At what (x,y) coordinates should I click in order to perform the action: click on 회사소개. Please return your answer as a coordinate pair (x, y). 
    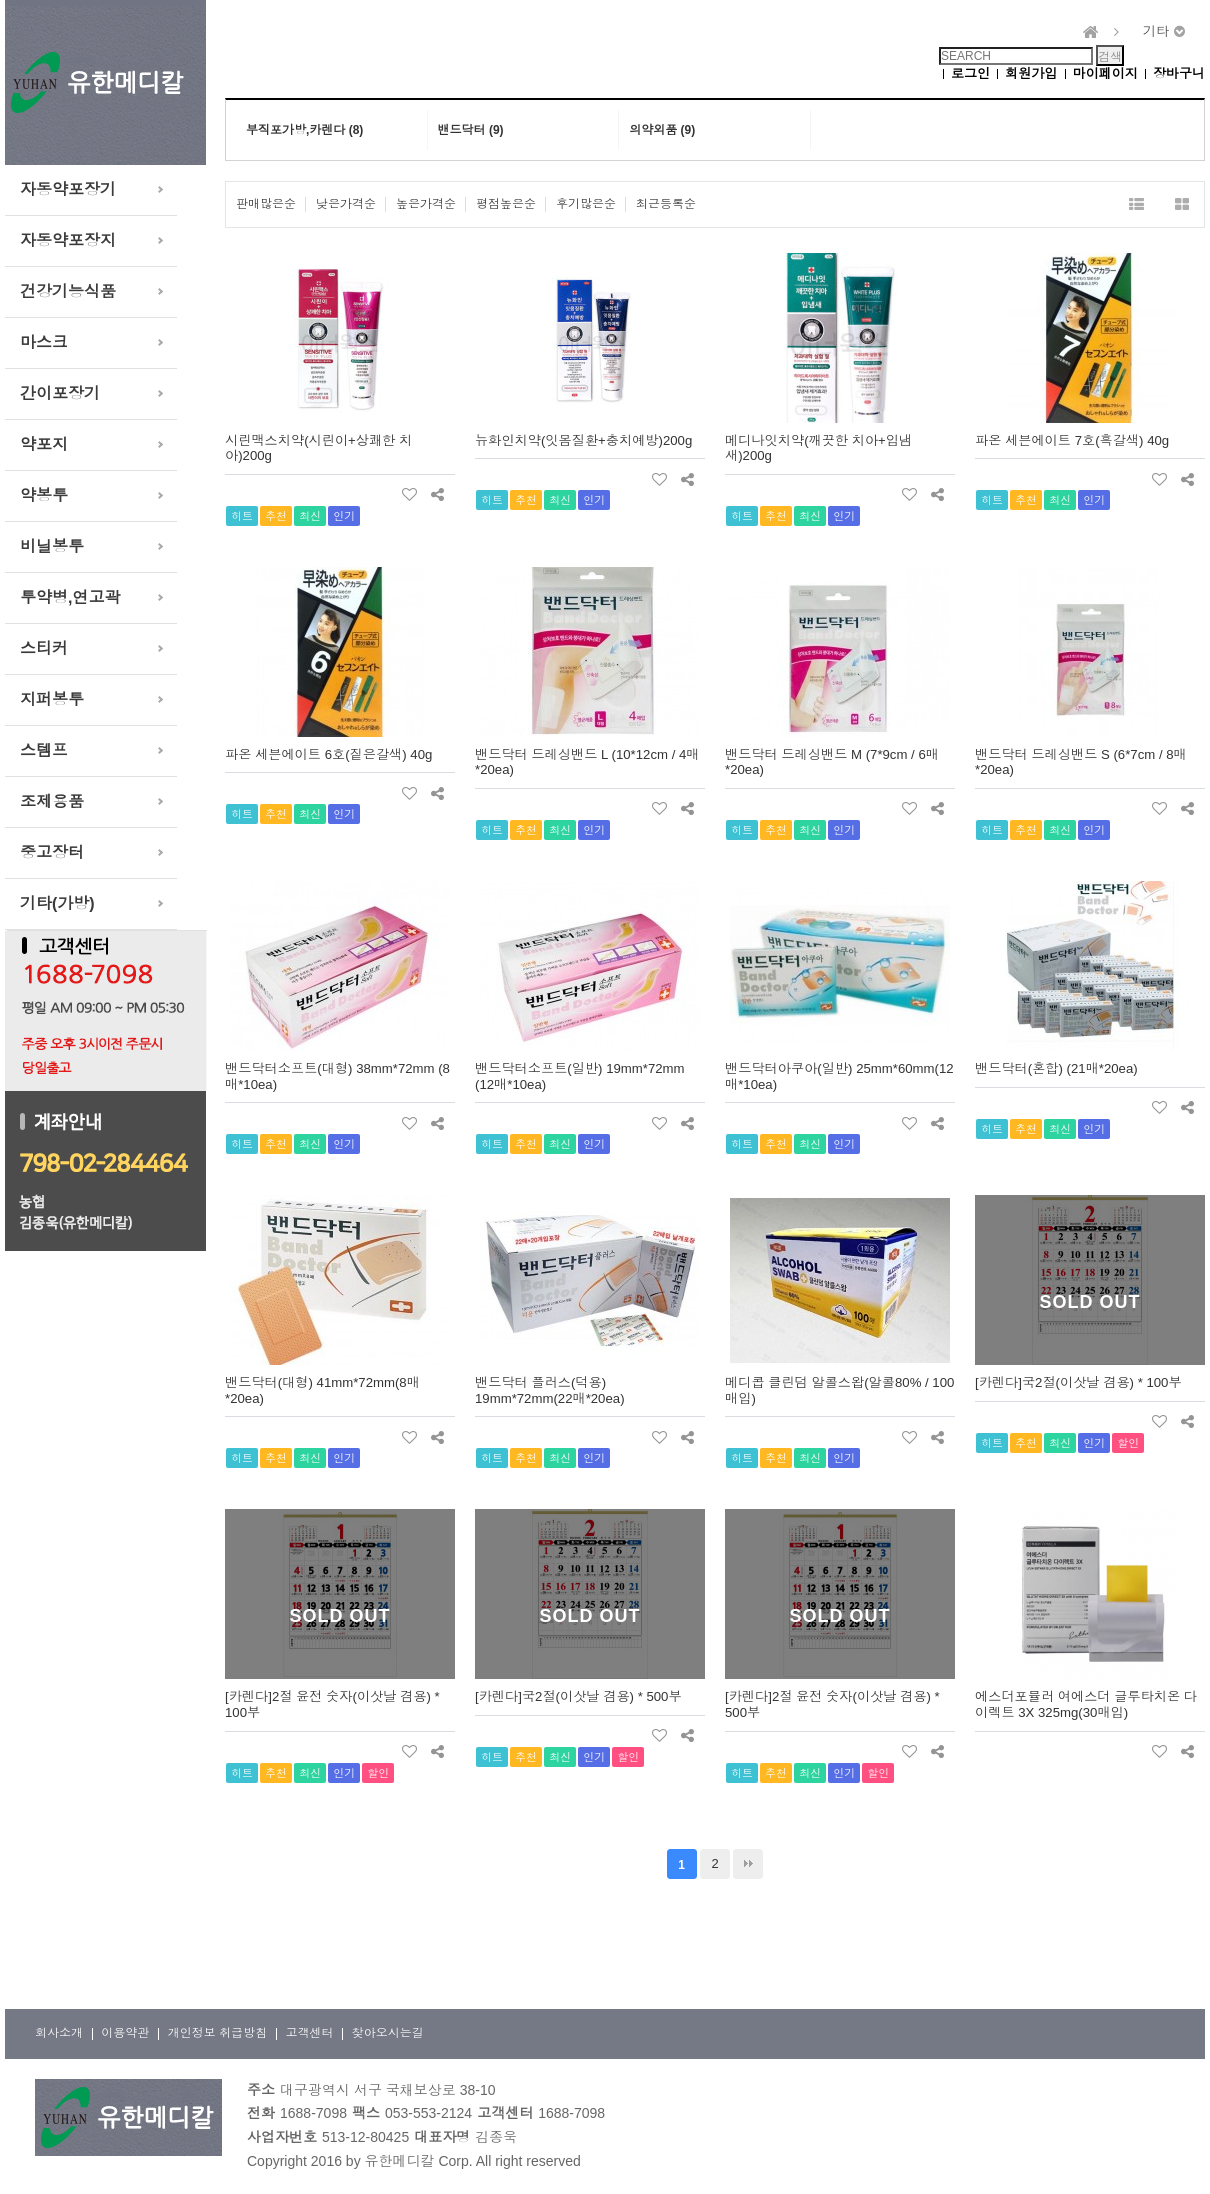
    Looking at the image, I should click on (59, 2033).